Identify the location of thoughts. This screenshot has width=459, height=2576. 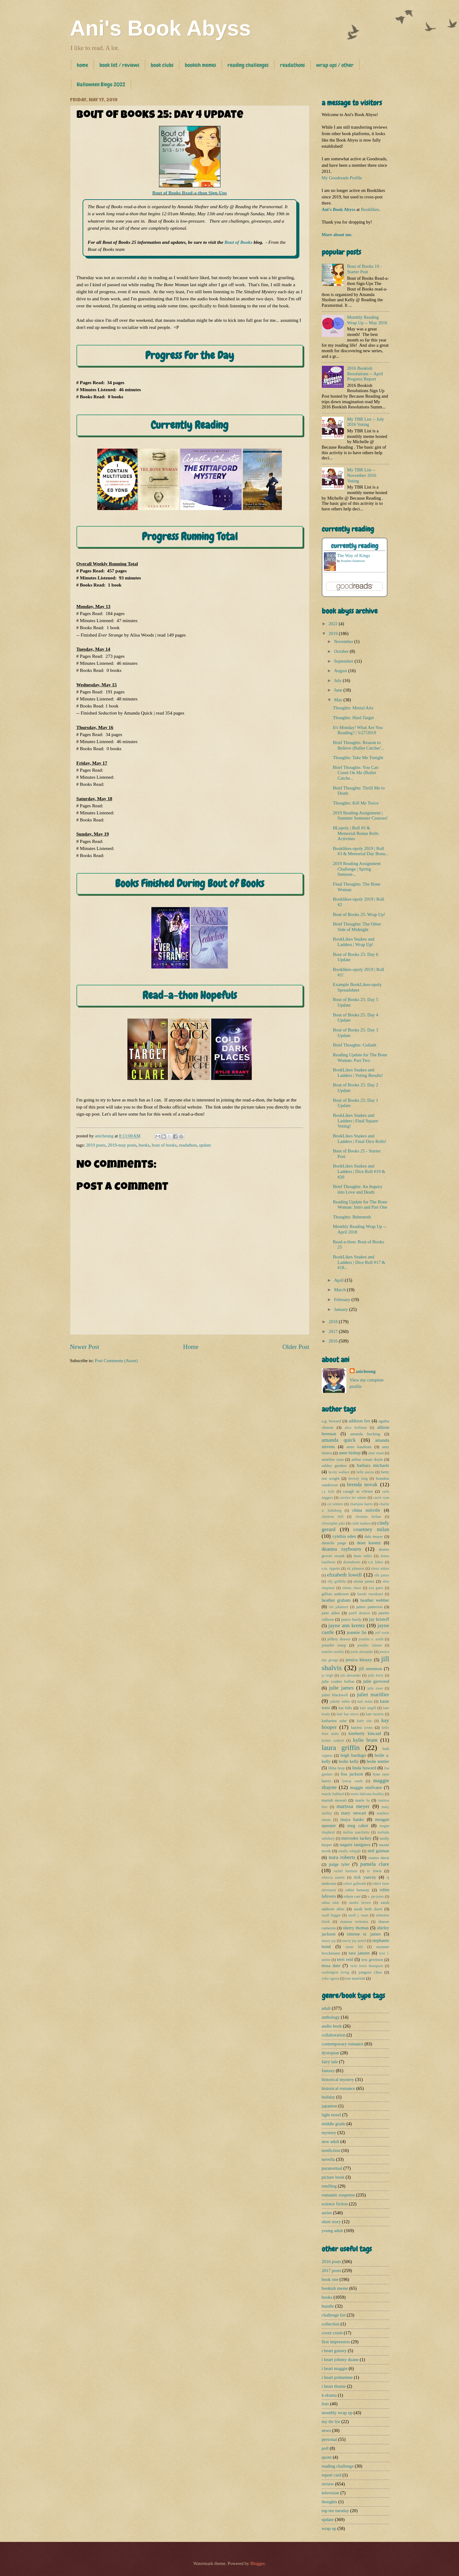
(329, 2501).